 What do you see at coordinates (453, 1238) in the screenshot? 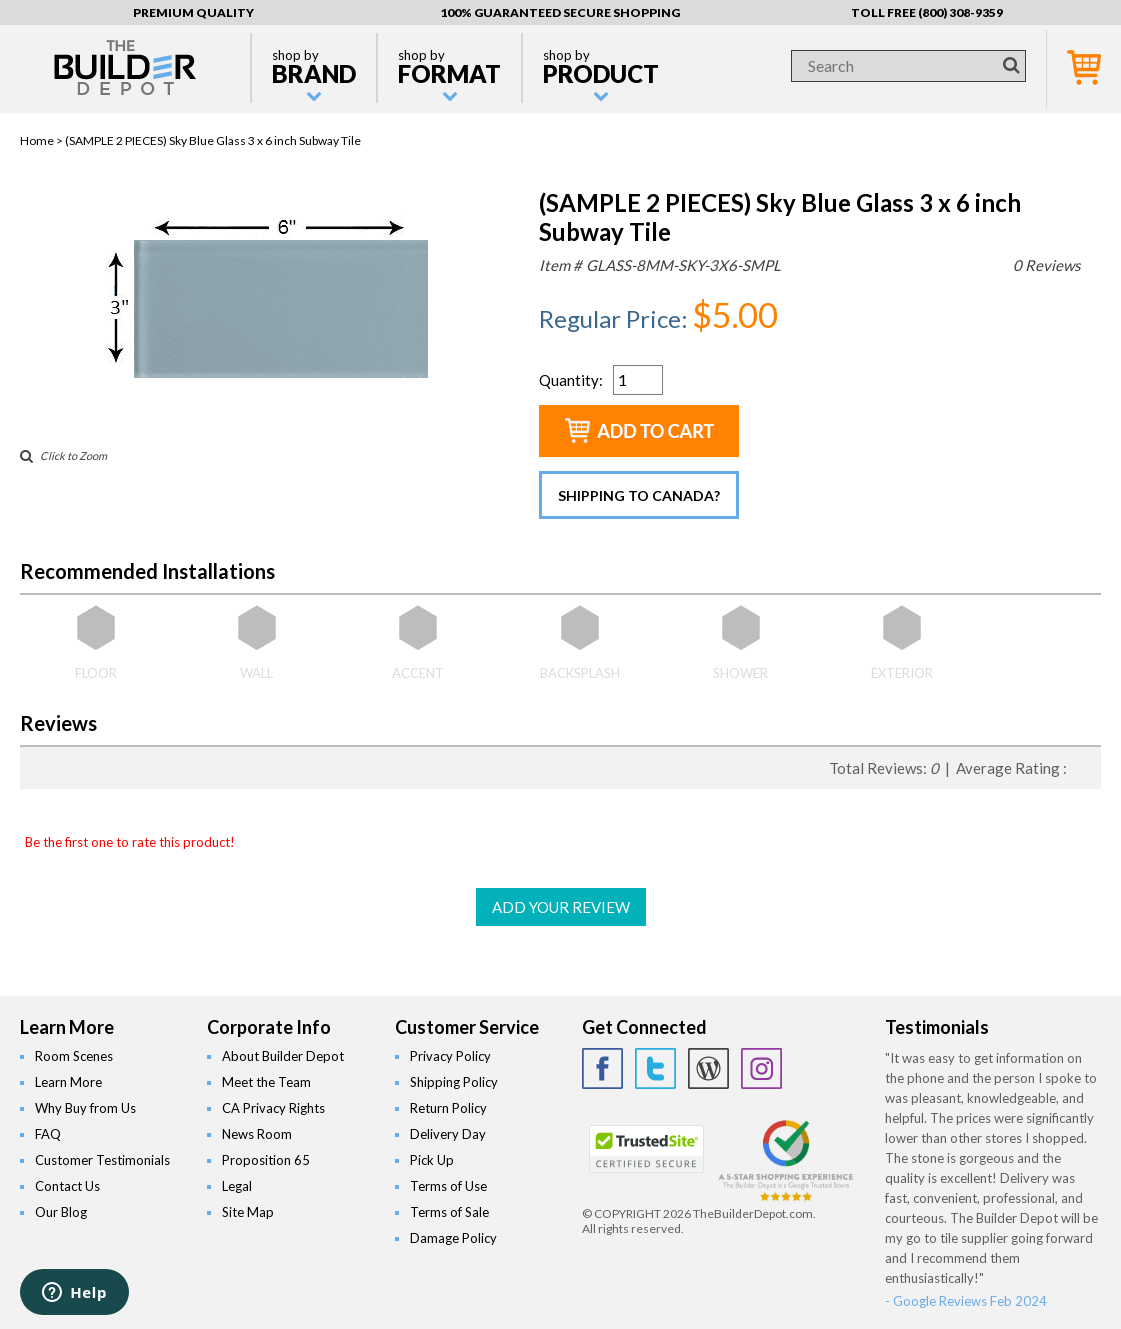
I see `Damage Policy` at bounding box center [453, 1238].